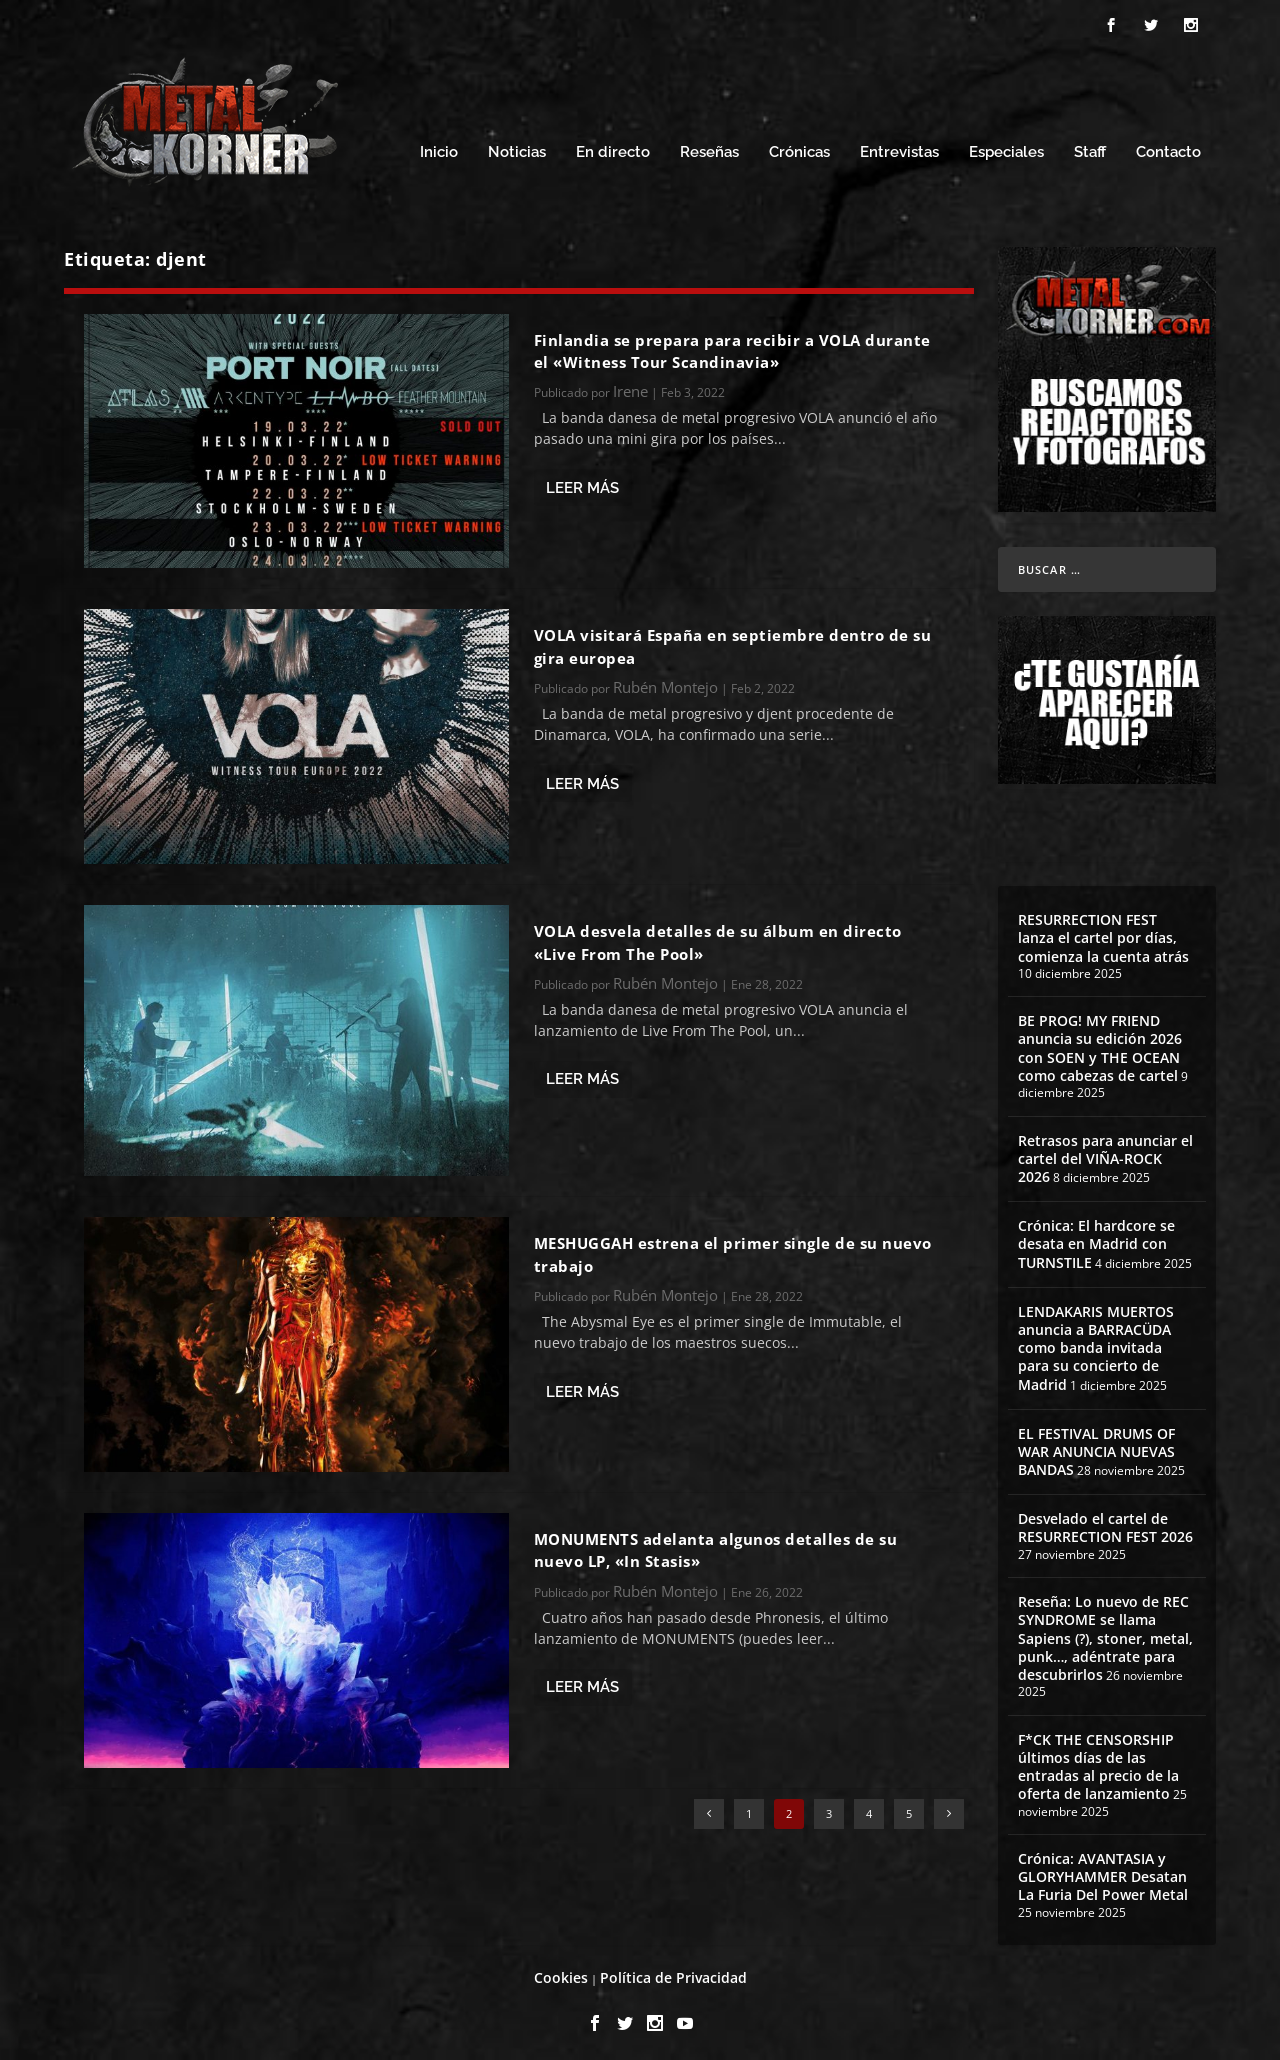 This screenshot has height=2060, width=1280. Describe the element at coordinates (1098, 1761) in the screenshot. I see `F*CK THE CENSORSHIP últimos días de las entradas al precio de la oferta de lanzamiento` at that location.